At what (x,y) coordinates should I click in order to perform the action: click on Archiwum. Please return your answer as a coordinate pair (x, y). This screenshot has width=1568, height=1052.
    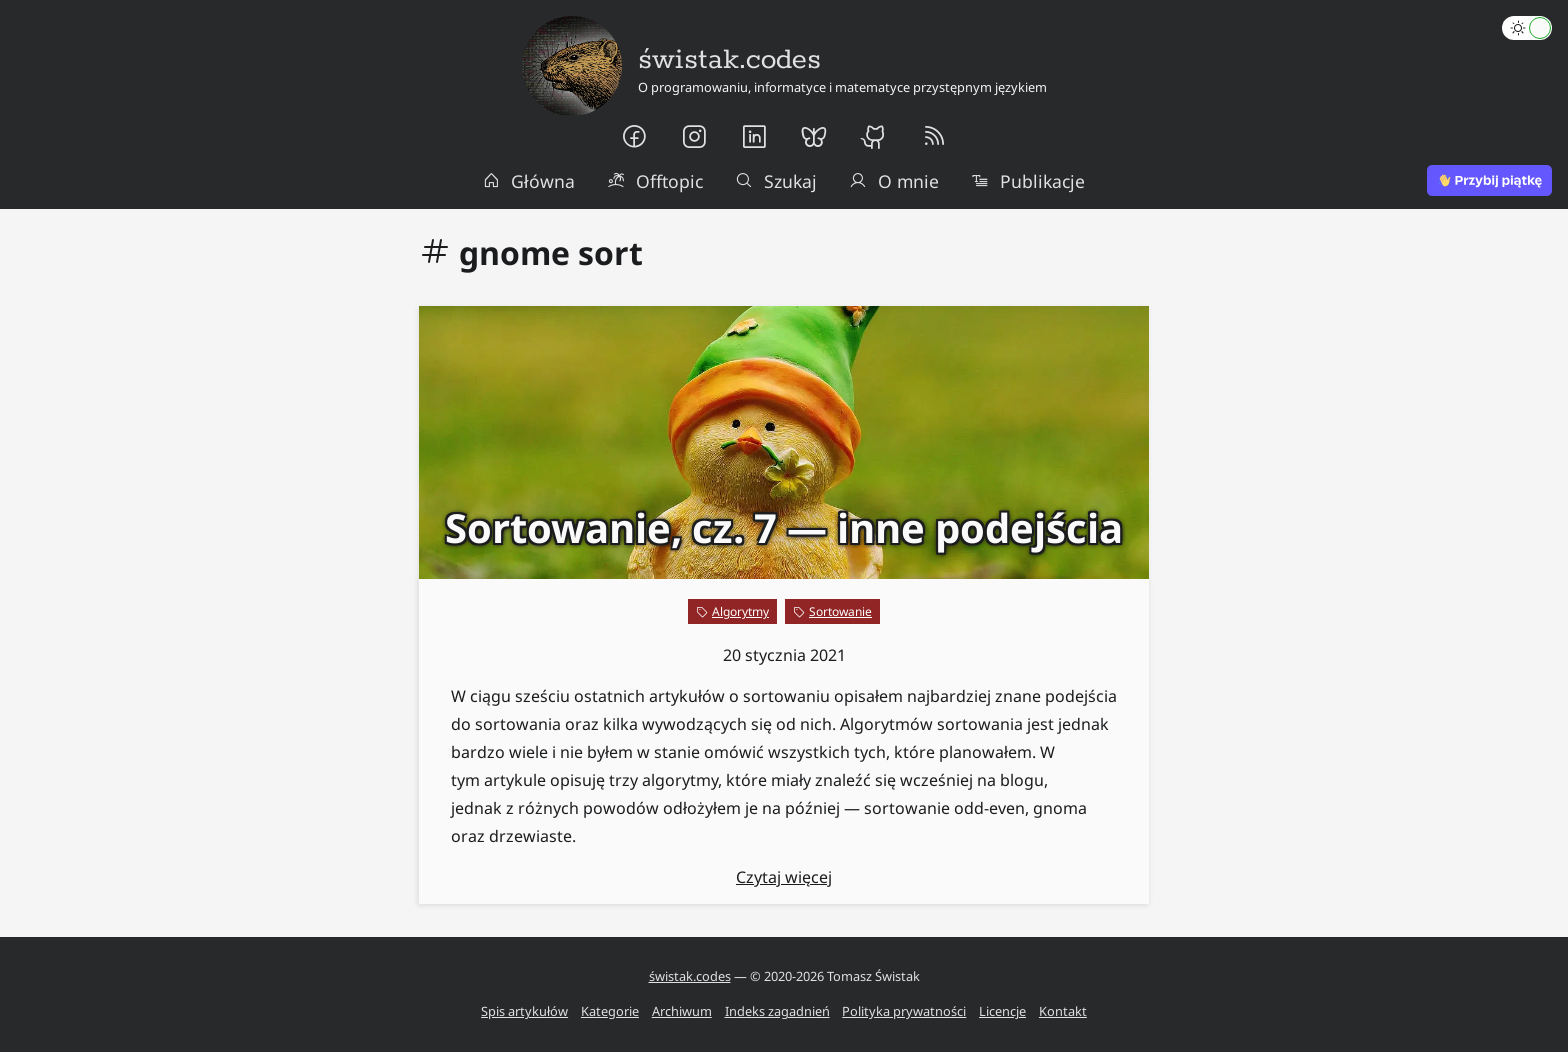
    Looking at the image, I should click on (682, 1011).